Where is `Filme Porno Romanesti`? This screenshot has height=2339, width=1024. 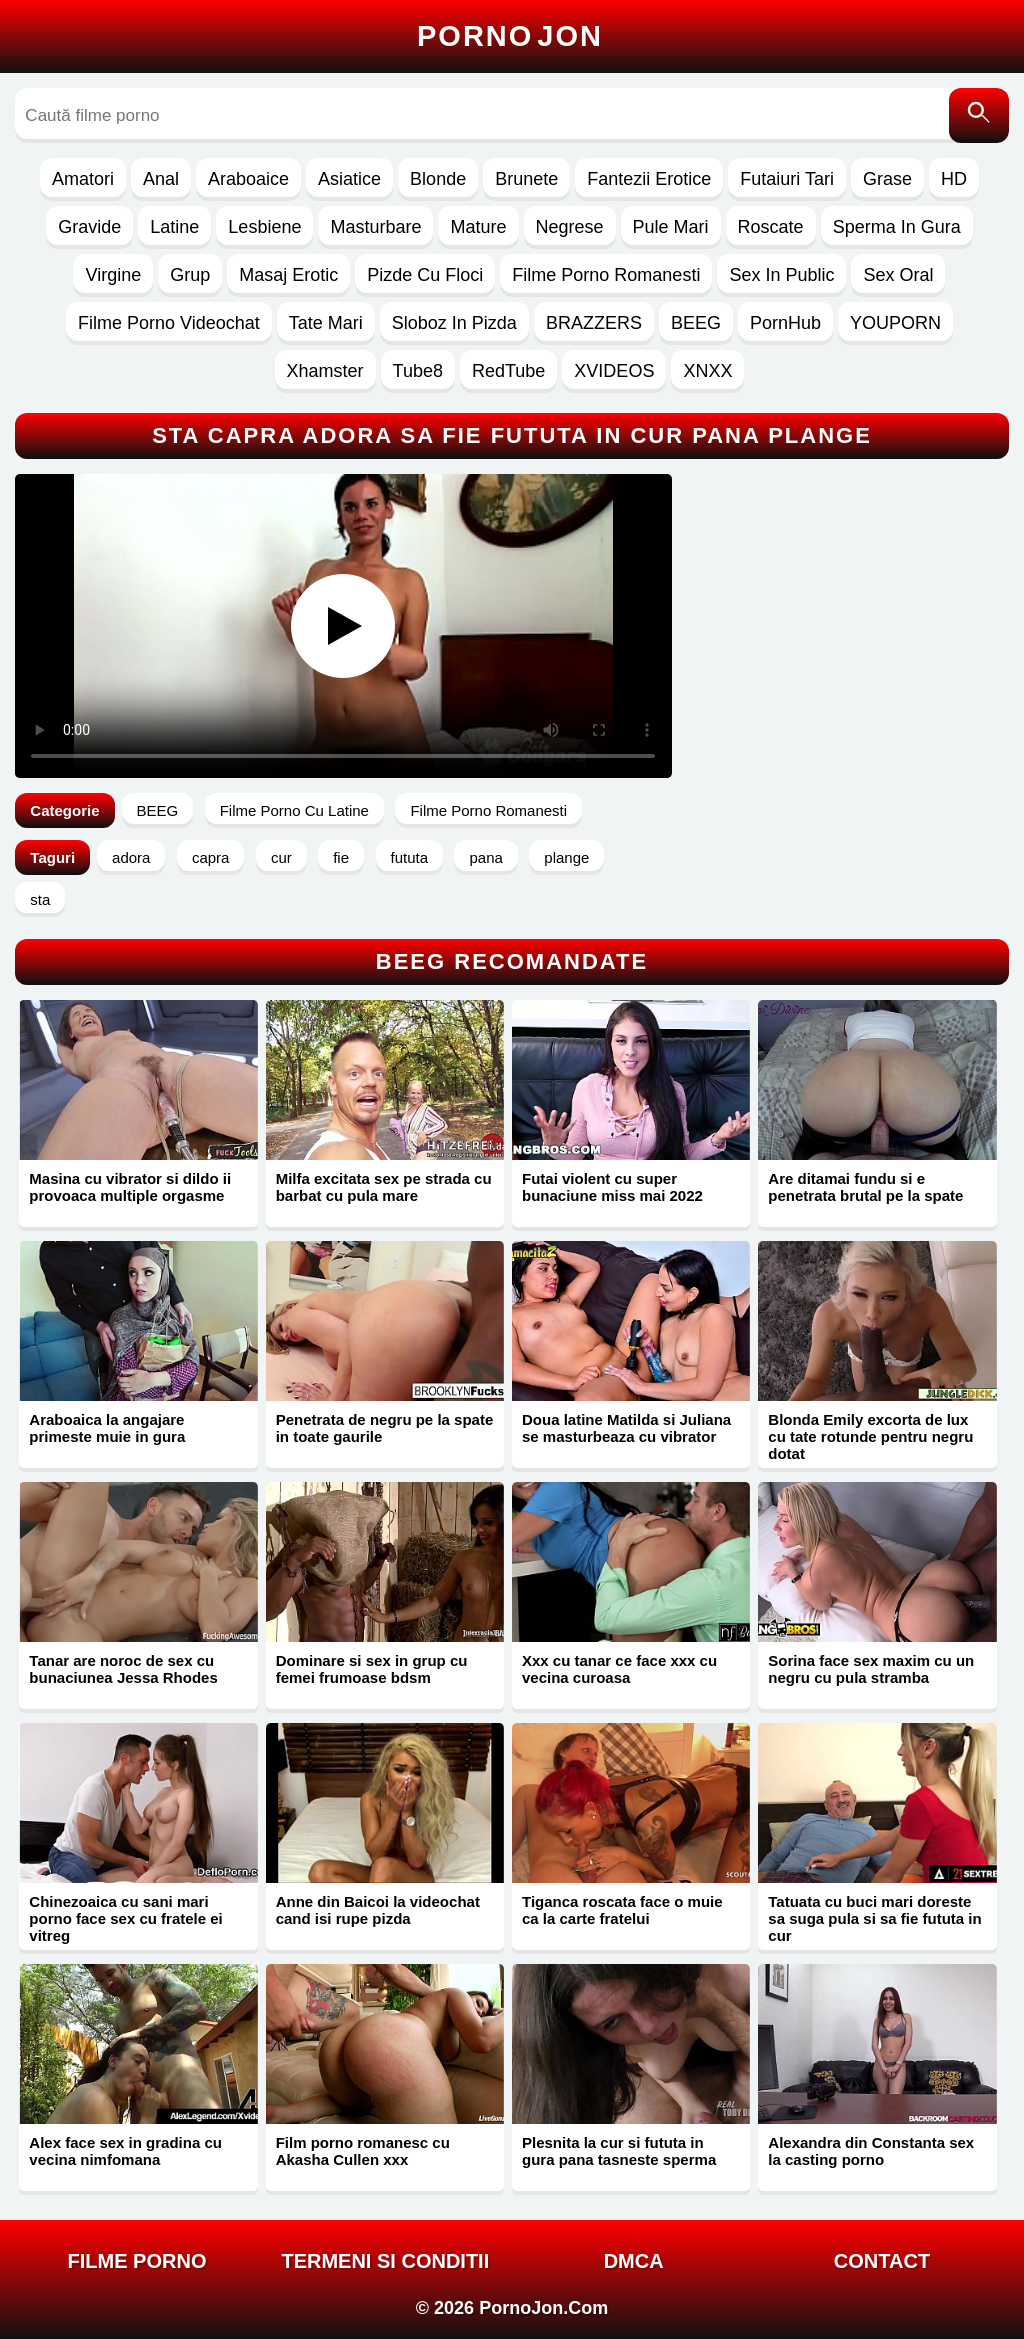
Filme Porno Romanesti is located at coordinates (606, 275).